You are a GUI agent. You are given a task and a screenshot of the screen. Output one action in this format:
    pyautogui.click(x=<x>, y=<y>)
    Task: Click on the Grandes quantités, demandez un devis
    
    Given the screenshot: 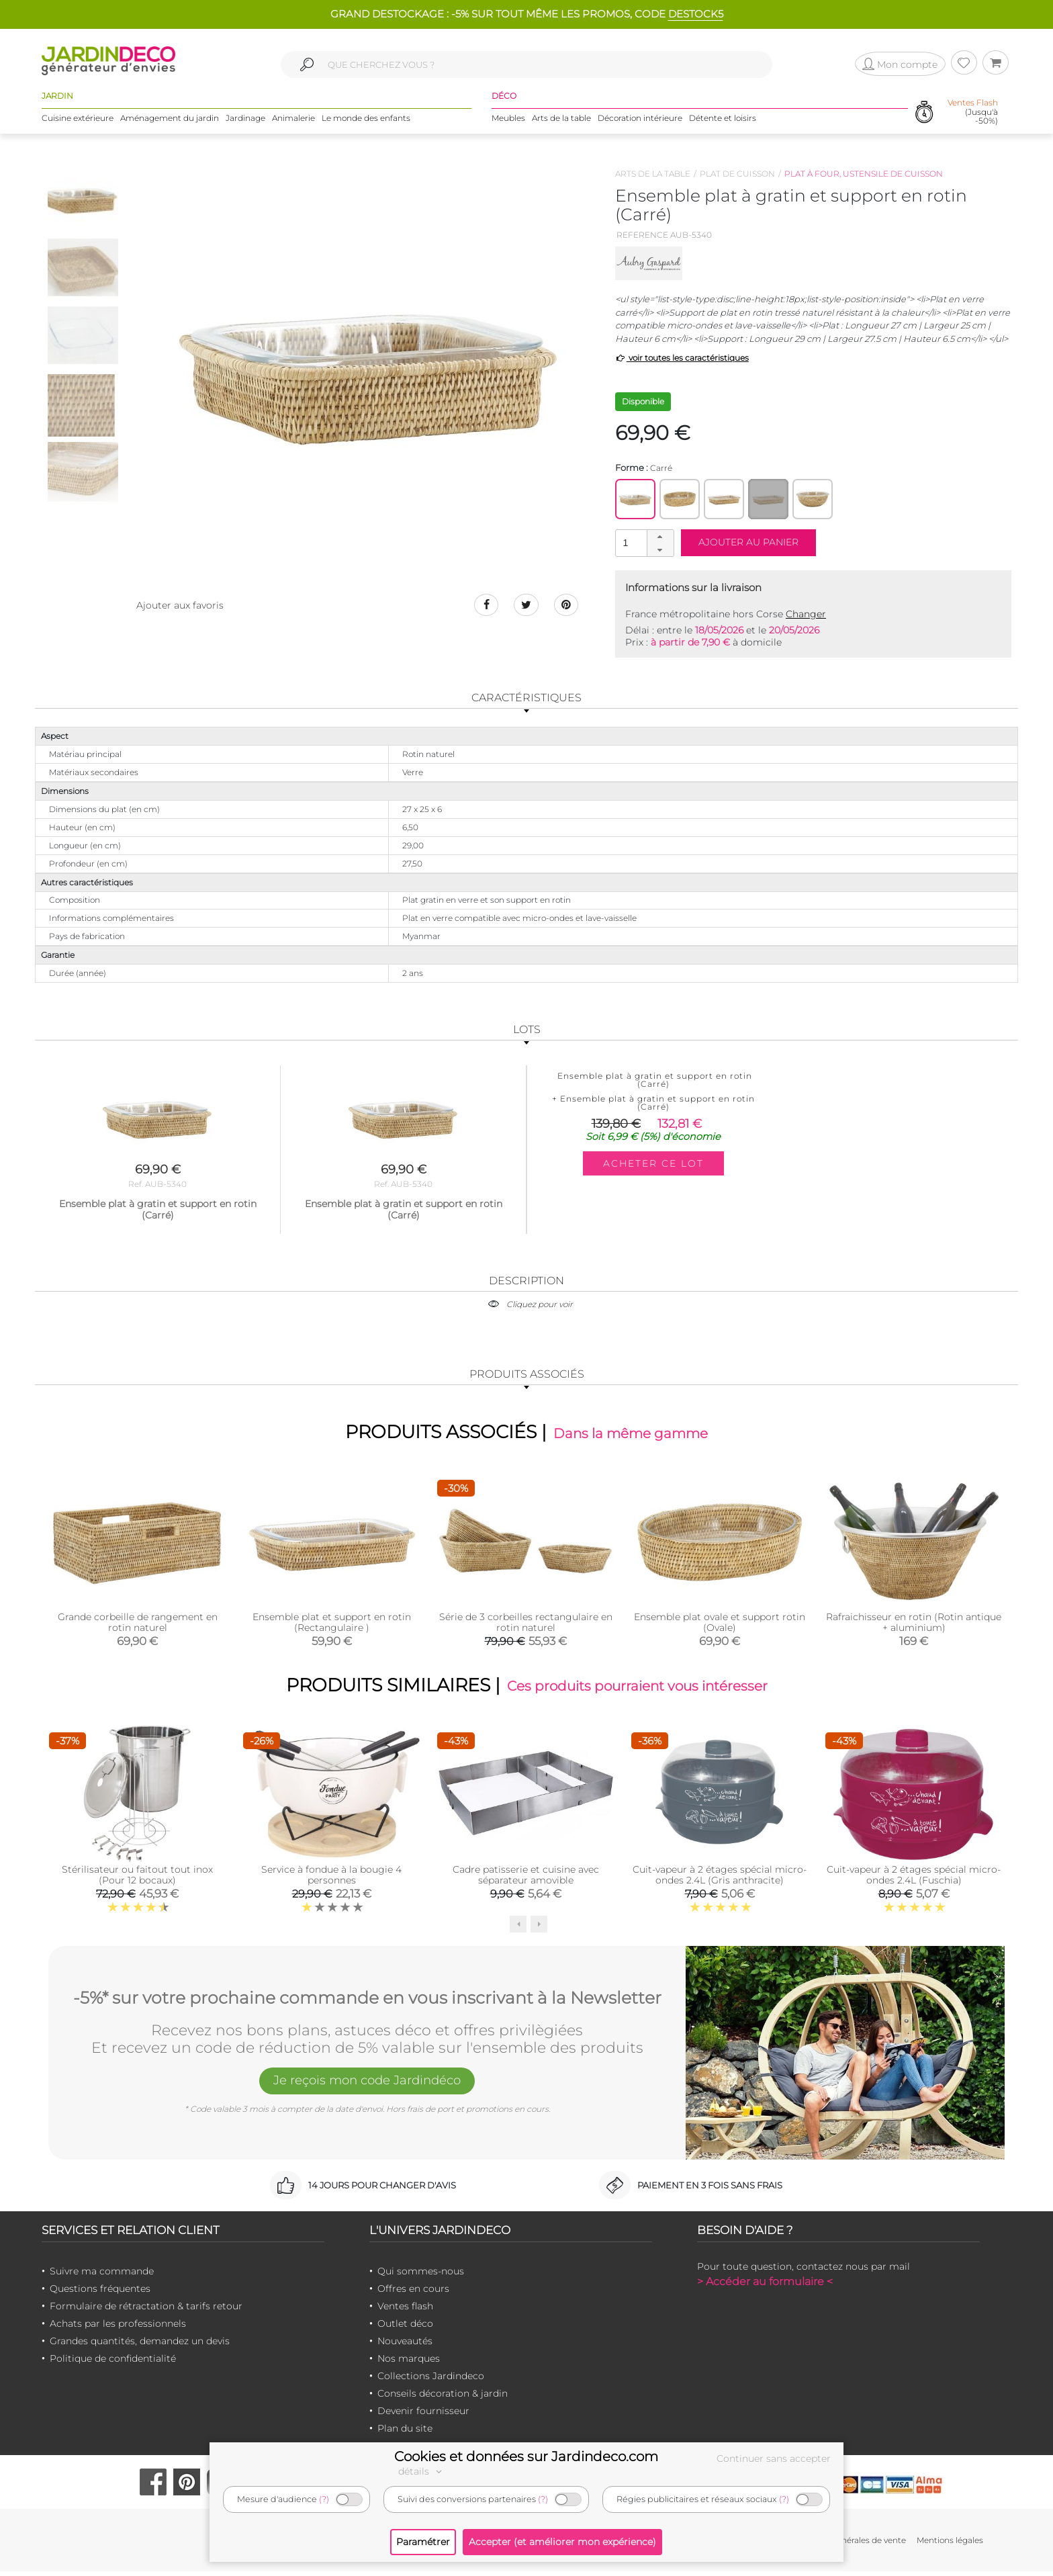 What is the action you would take?
    pyautogui.click(x=140, y=2346)
    